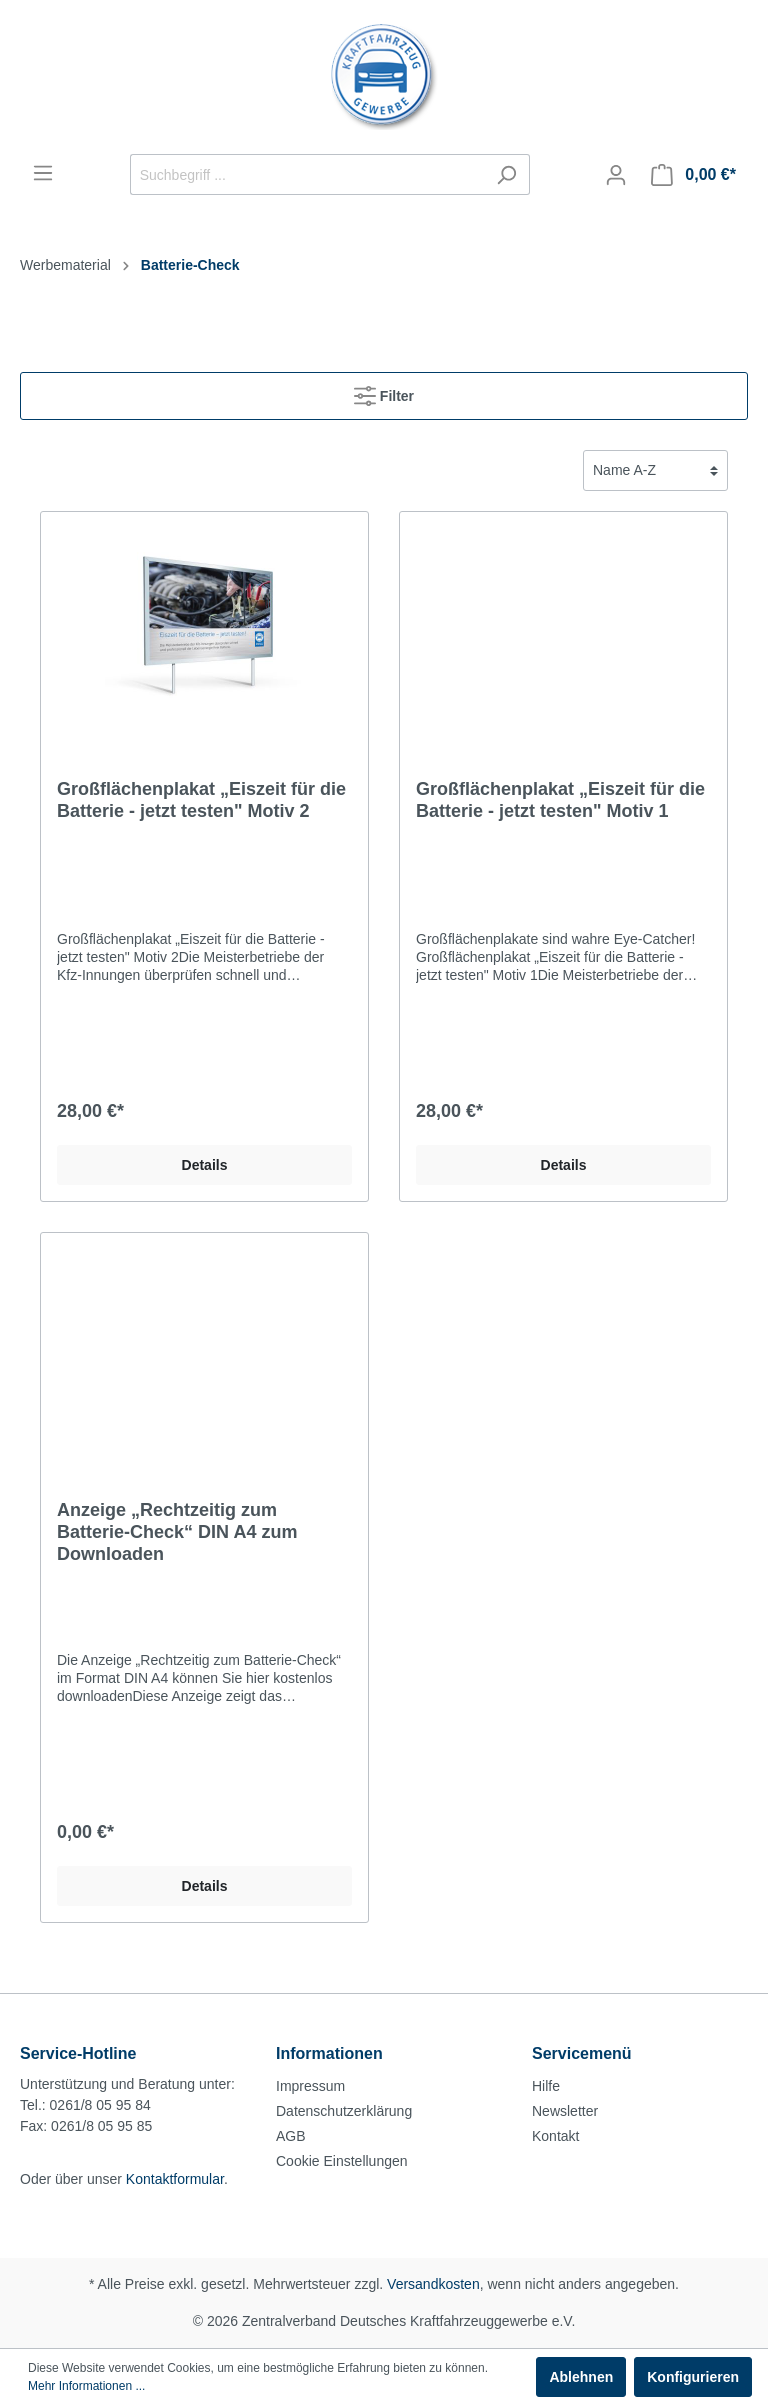 This screenshot has width=768, height=2405. I want to click on Konfigurieren, so click(693, 2377).